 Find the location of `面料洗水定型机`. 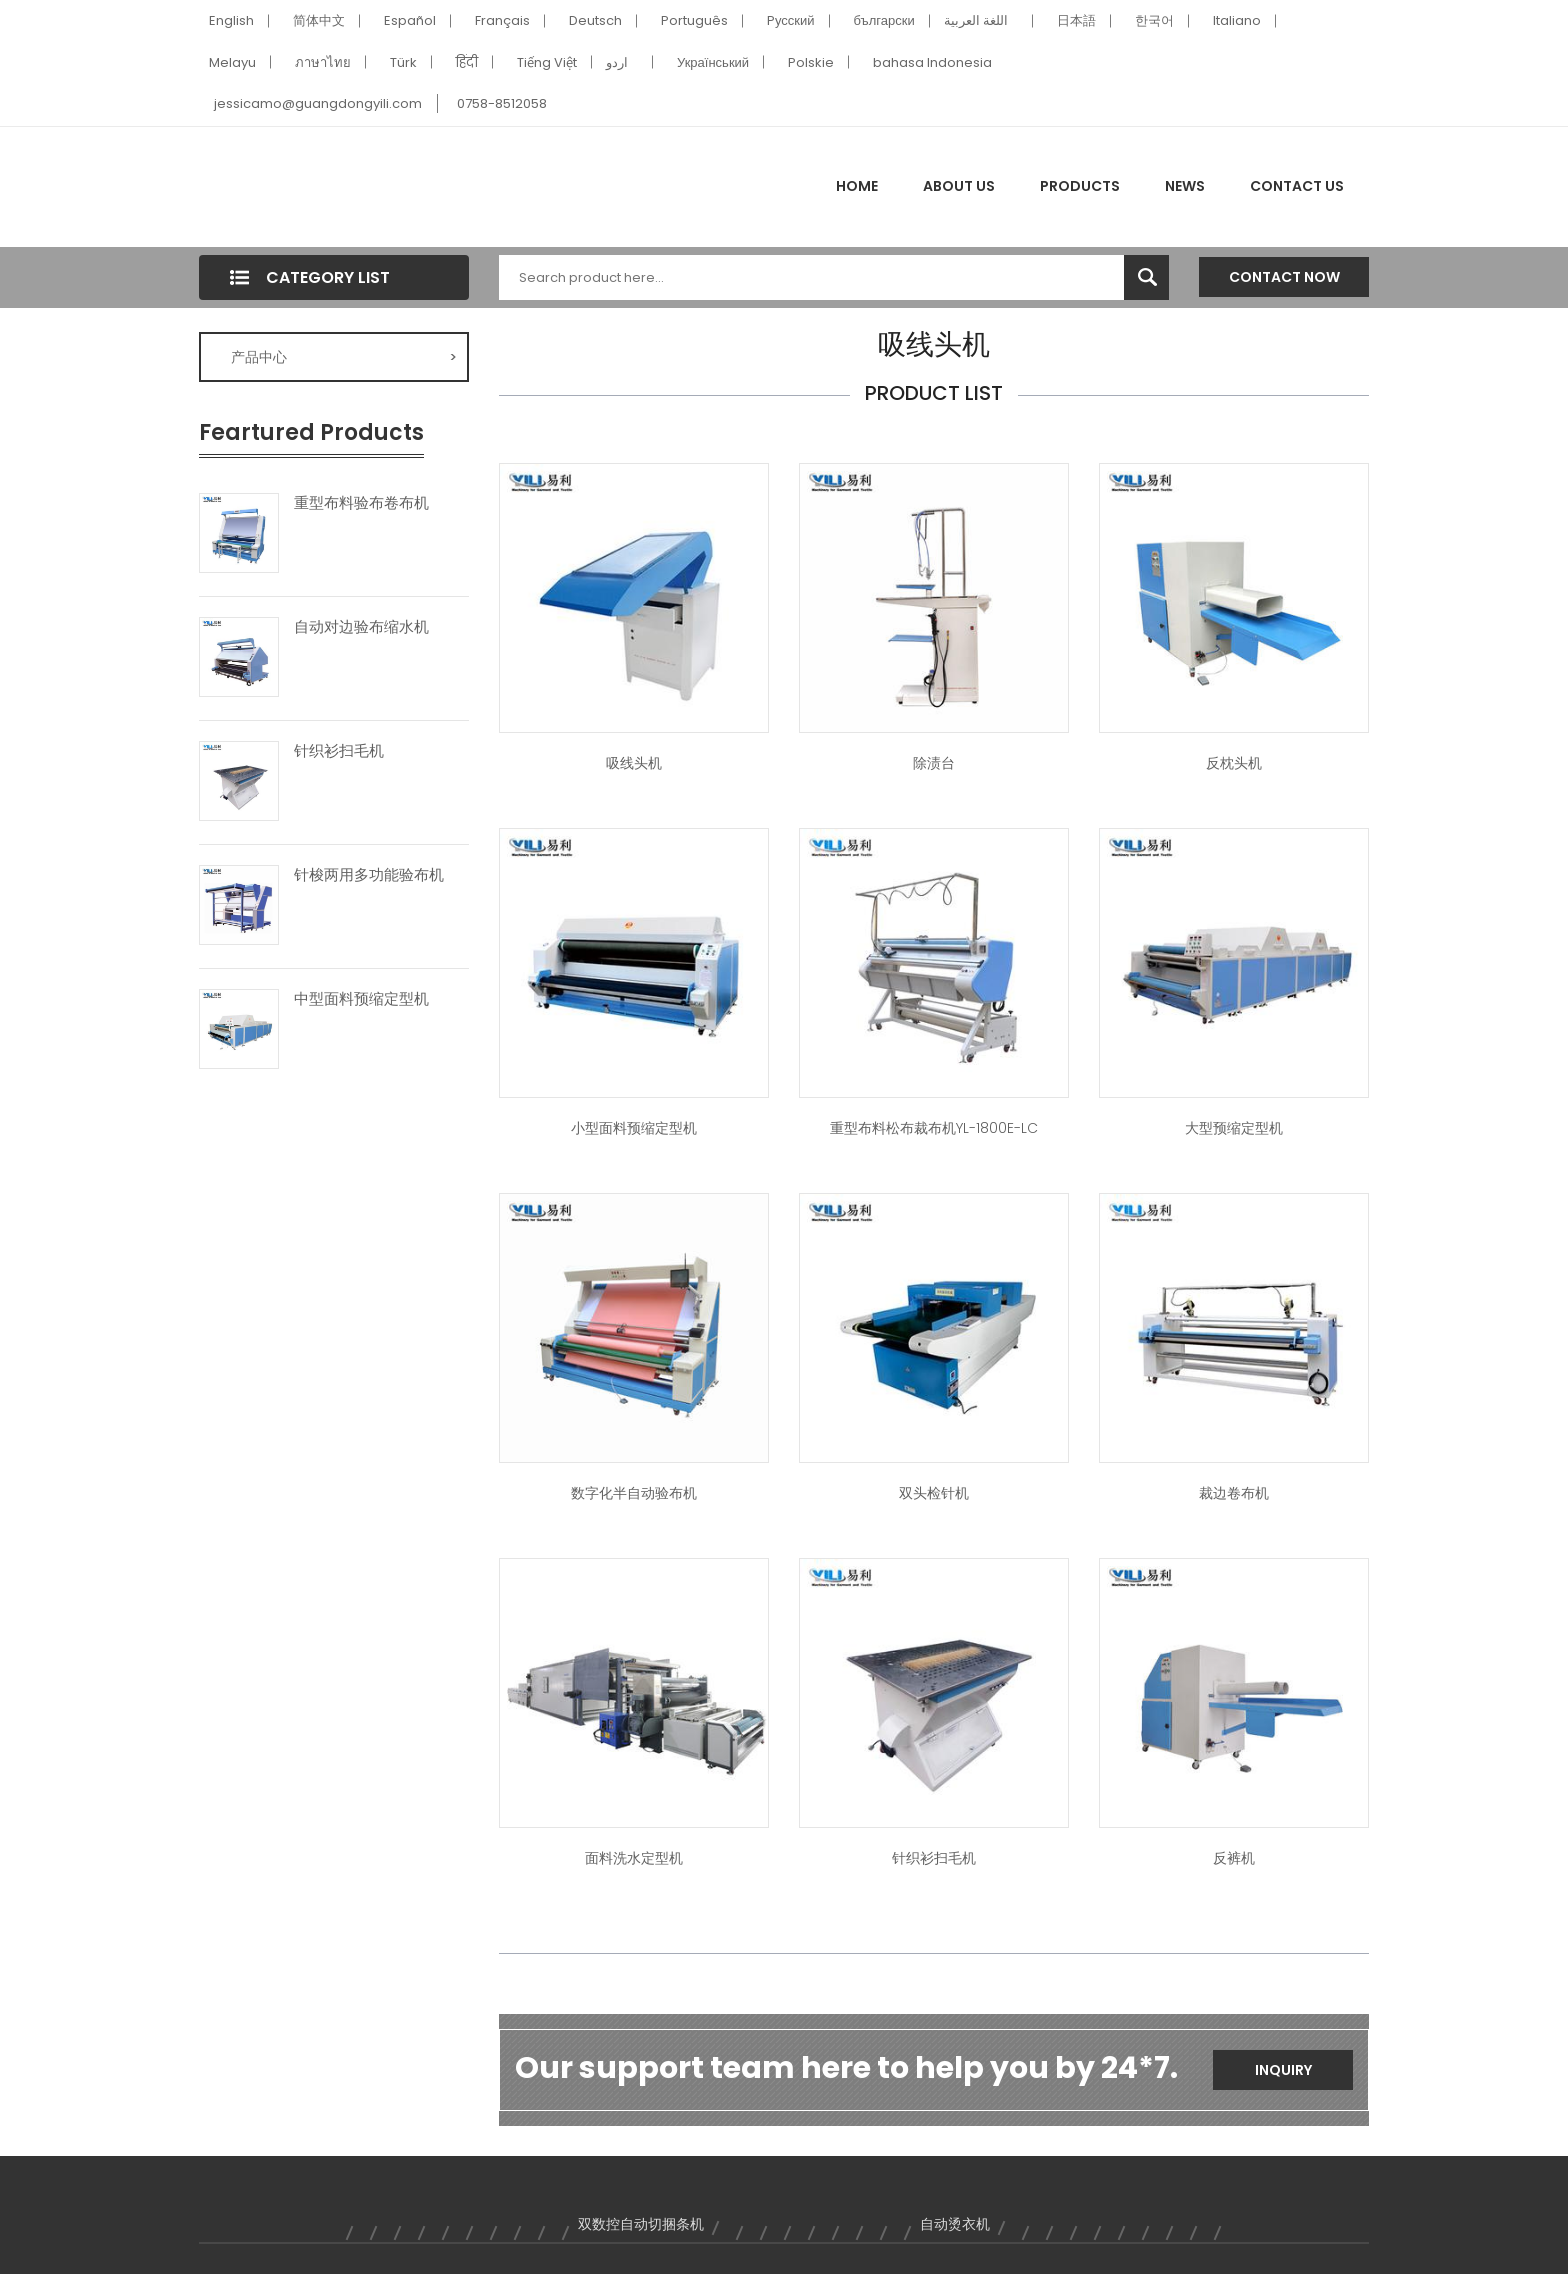

面料洗水定型机 is located at coordinates (634, 1858).